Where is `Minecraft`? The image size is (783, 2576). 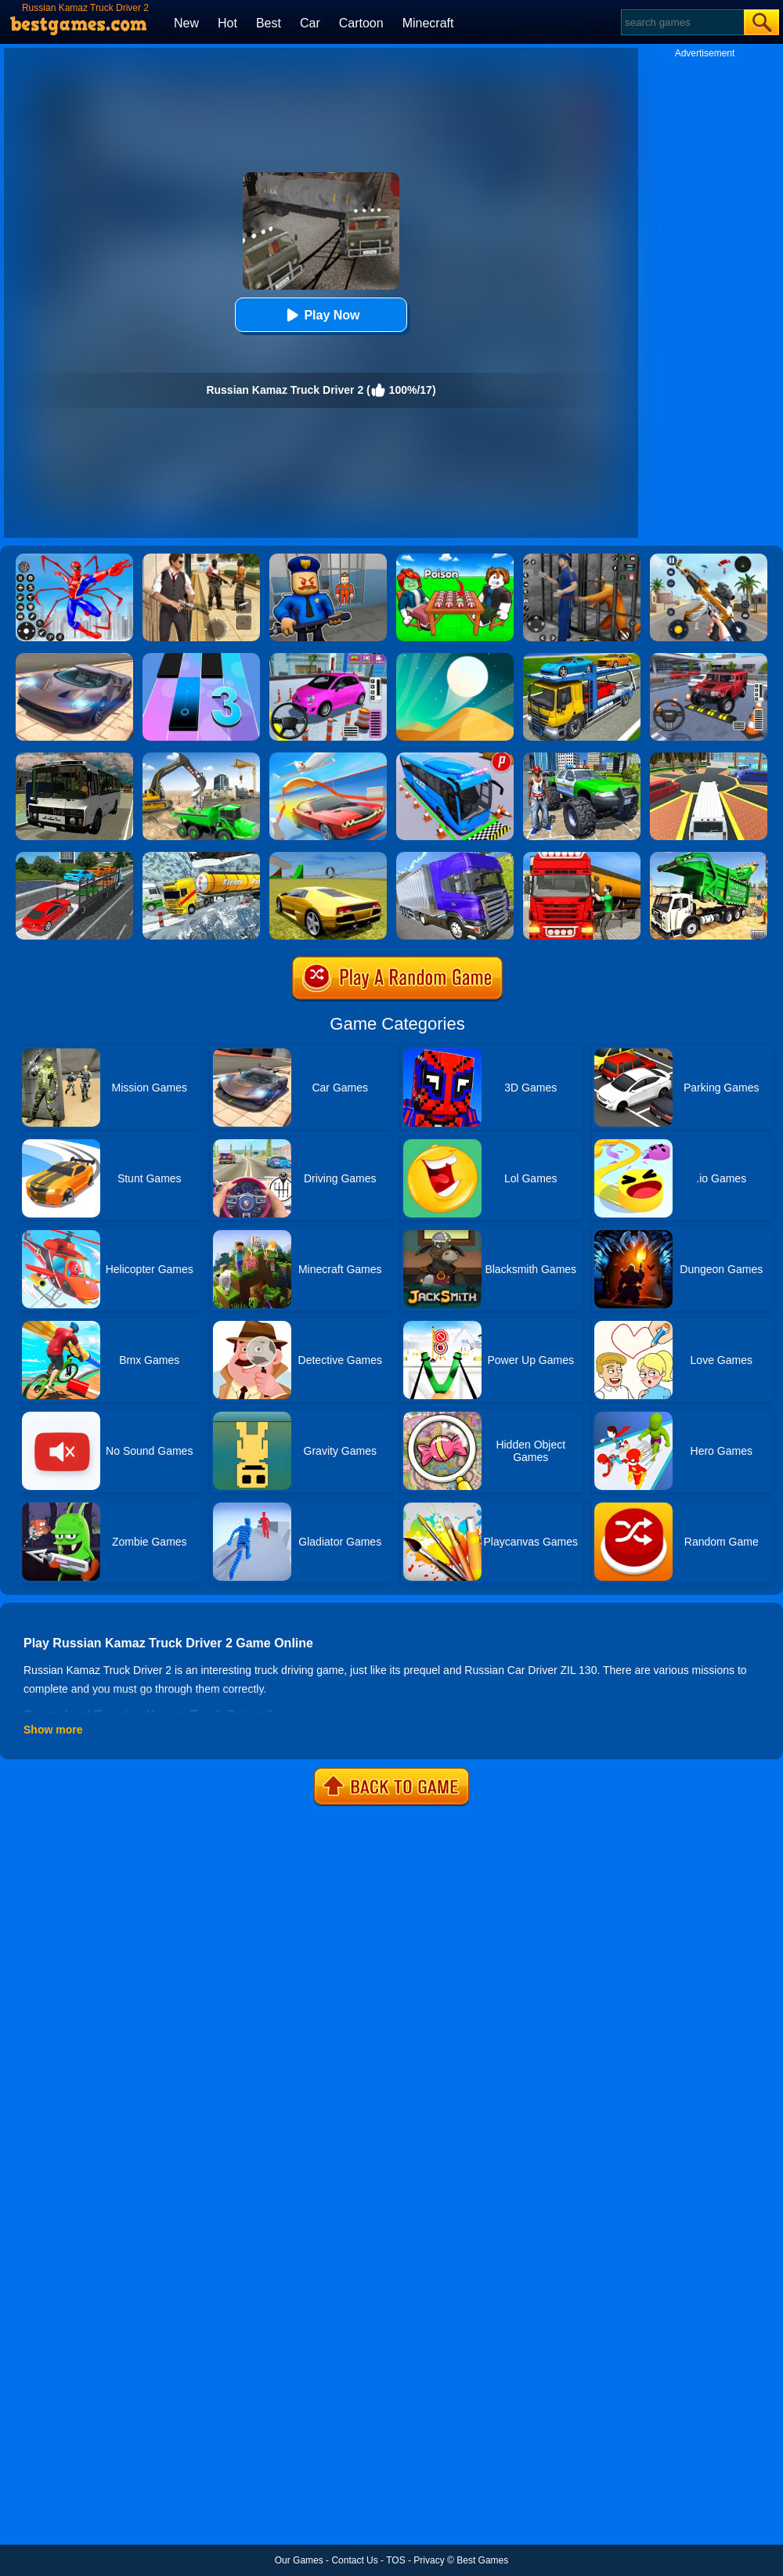 Minecraft is located at coordinates (428, 23).